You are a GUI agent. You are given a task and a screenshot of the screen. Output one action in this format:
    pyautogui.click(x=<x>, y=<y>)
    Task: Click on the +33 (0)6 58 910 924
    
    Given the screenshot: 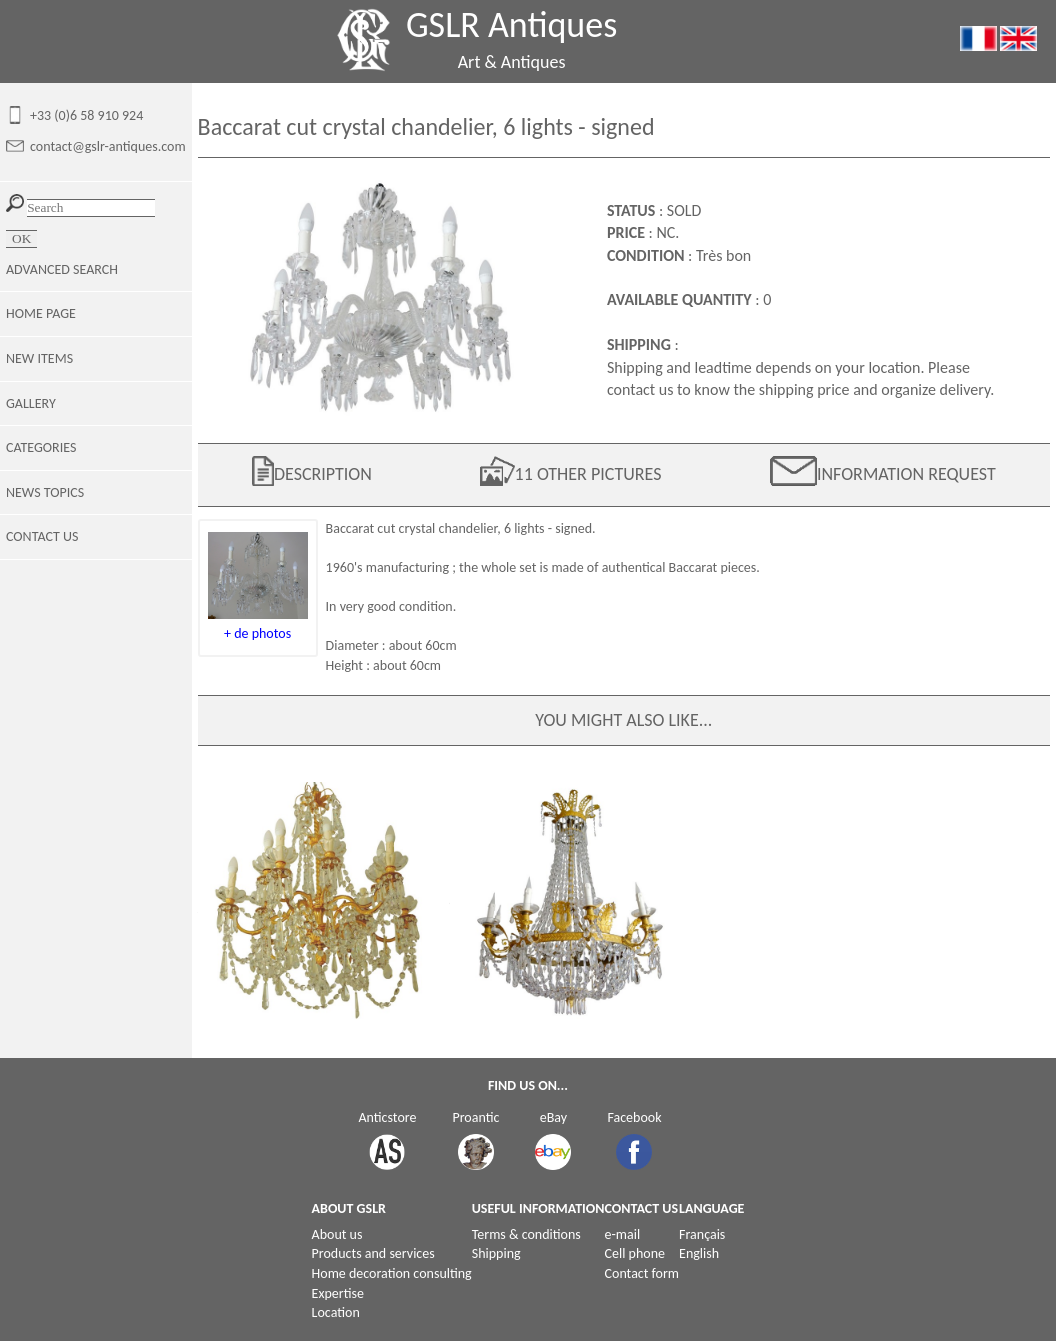 What is the action you would take?
    pyautogui.click(x=86, y=115)
    